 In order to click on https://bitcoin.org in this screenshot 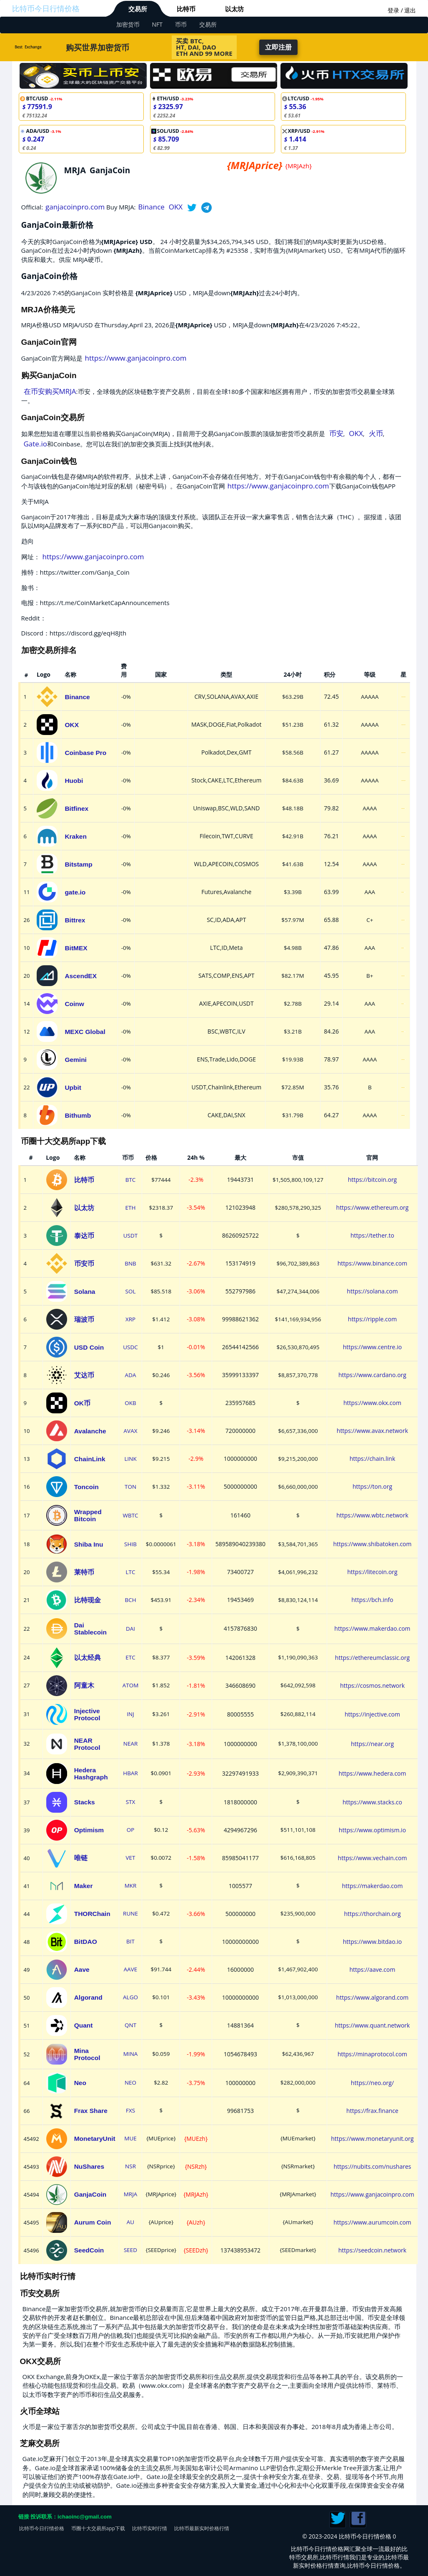, I will do `click(372, 1179)`.